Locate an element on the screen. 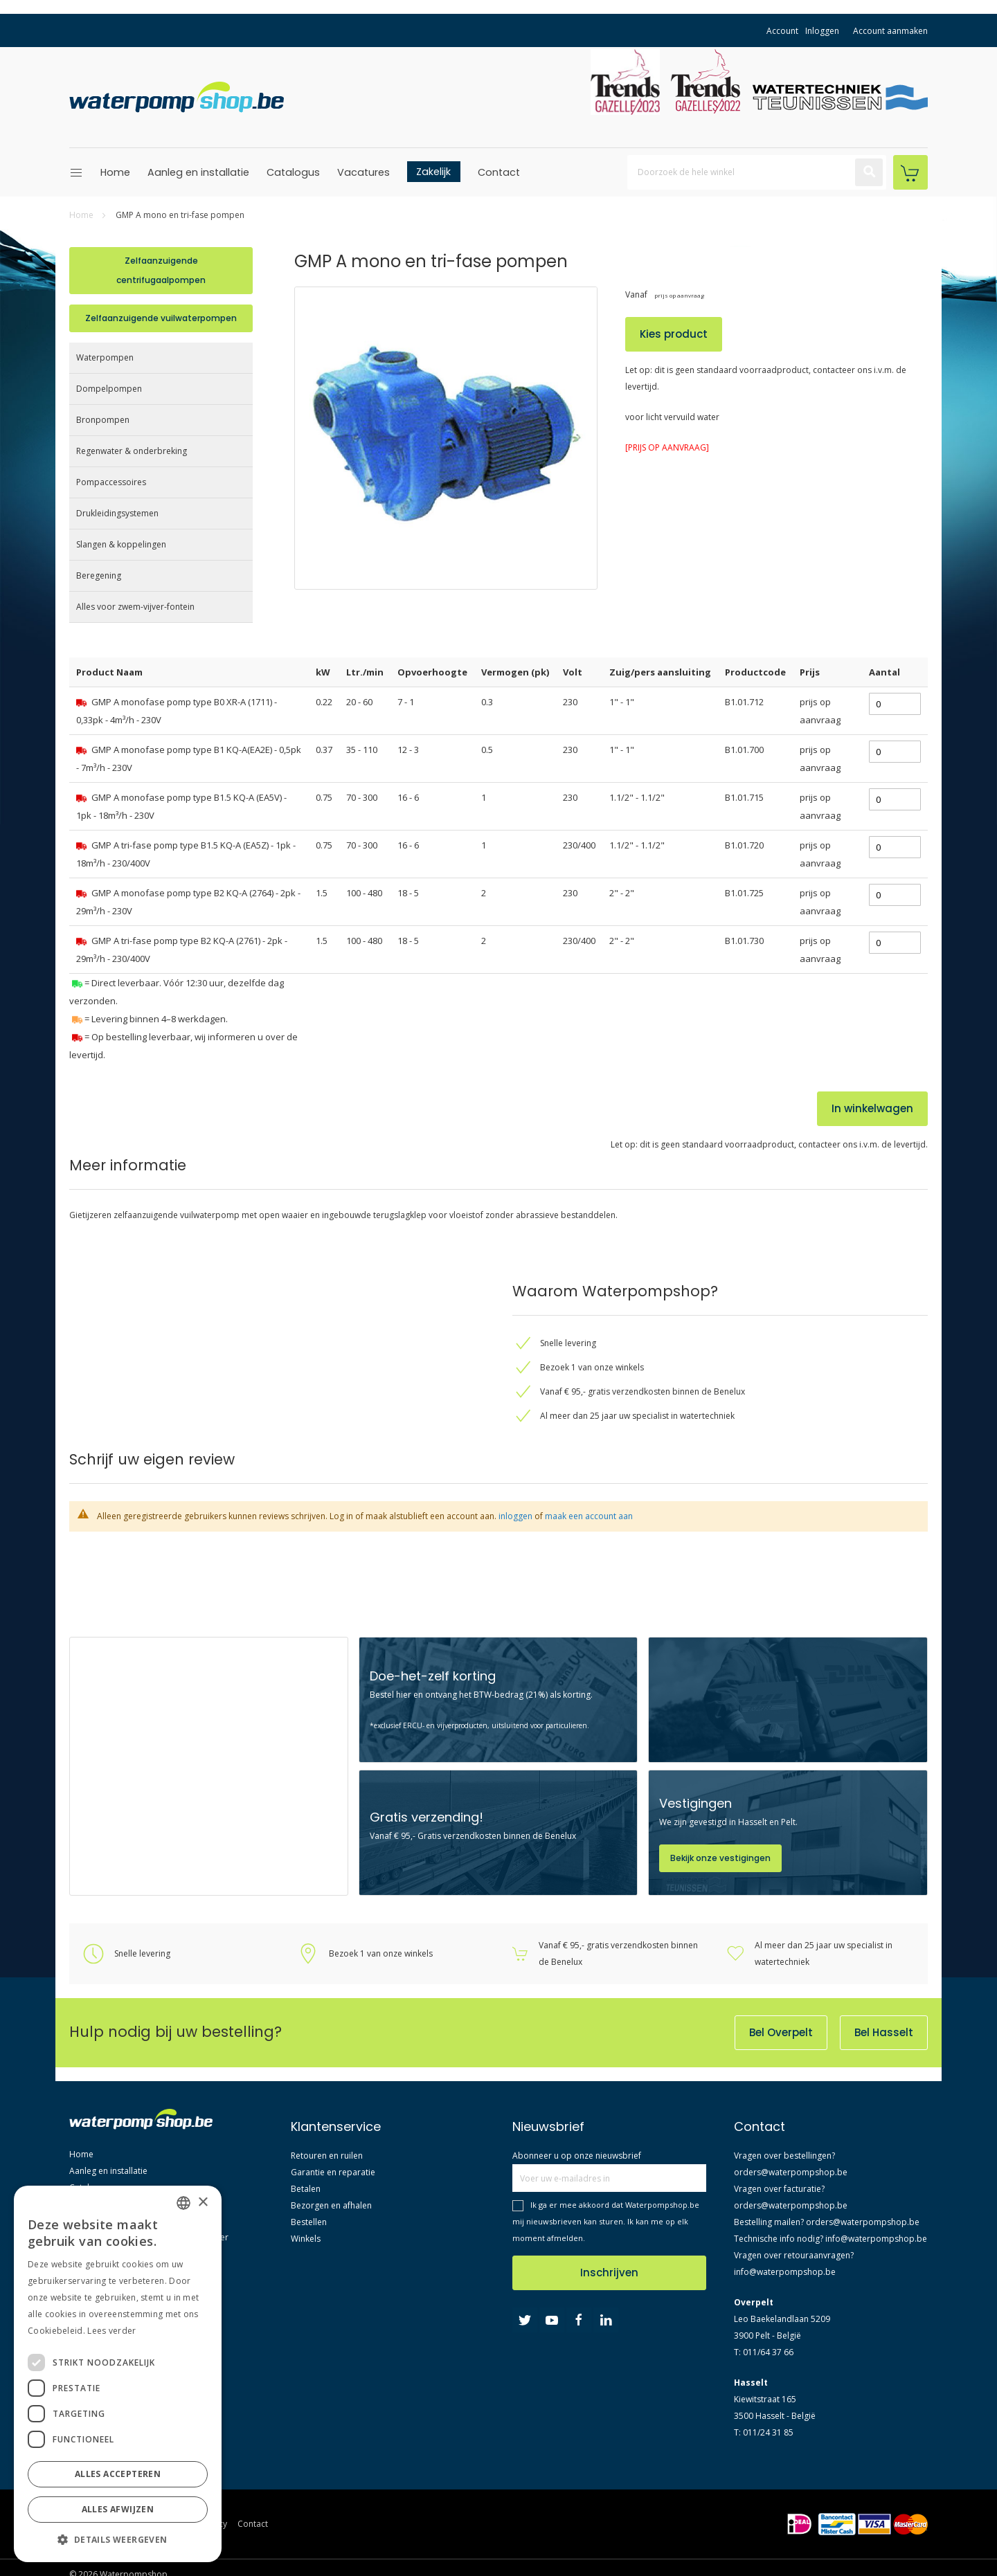 This screenshot has height=2576, width=997. maak een account aan is located at coordinates (589, 1516).